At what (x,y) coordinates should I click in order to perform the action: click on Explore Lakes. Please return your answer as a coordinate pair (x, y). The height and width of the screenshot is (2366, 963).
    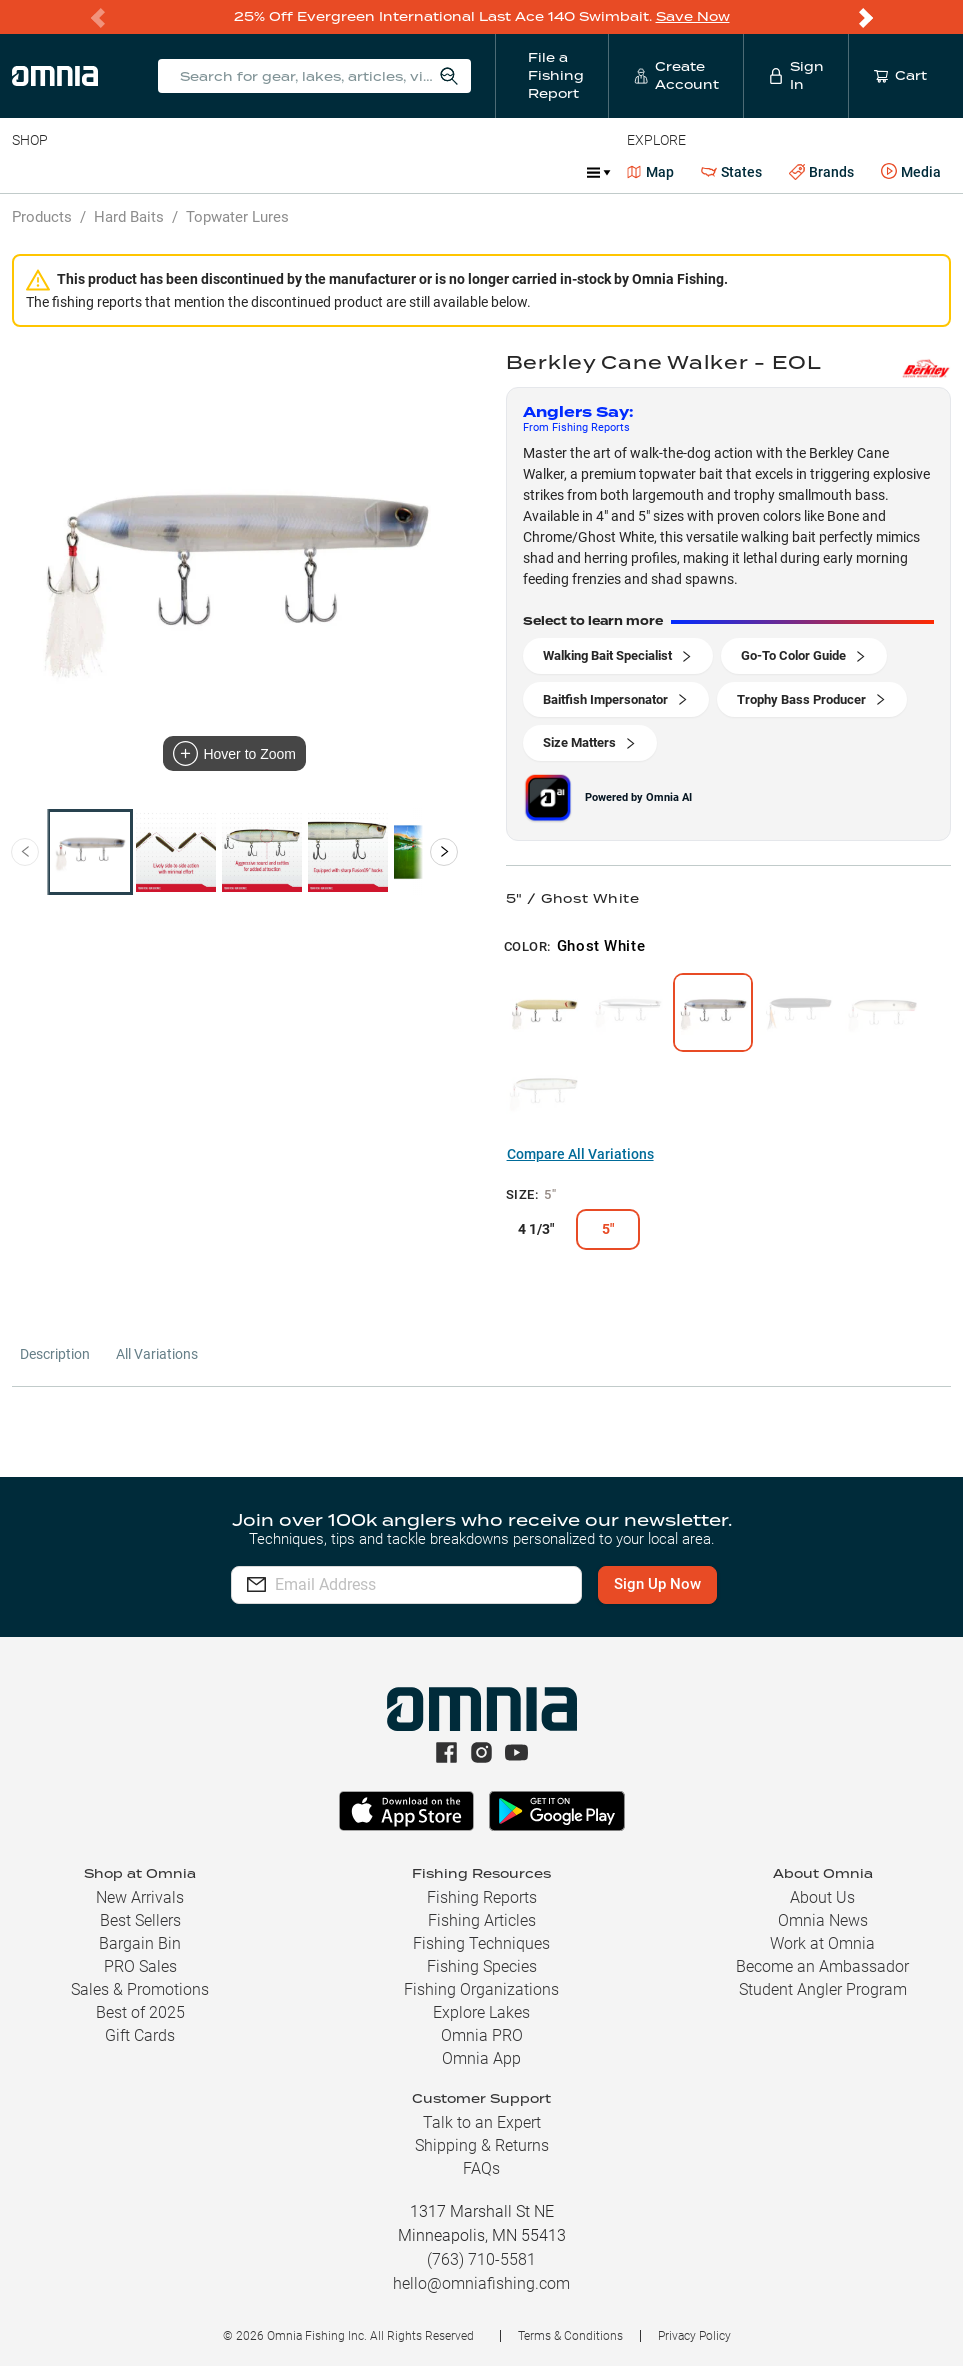
    Looking at the image, I should click on (481, 2012).